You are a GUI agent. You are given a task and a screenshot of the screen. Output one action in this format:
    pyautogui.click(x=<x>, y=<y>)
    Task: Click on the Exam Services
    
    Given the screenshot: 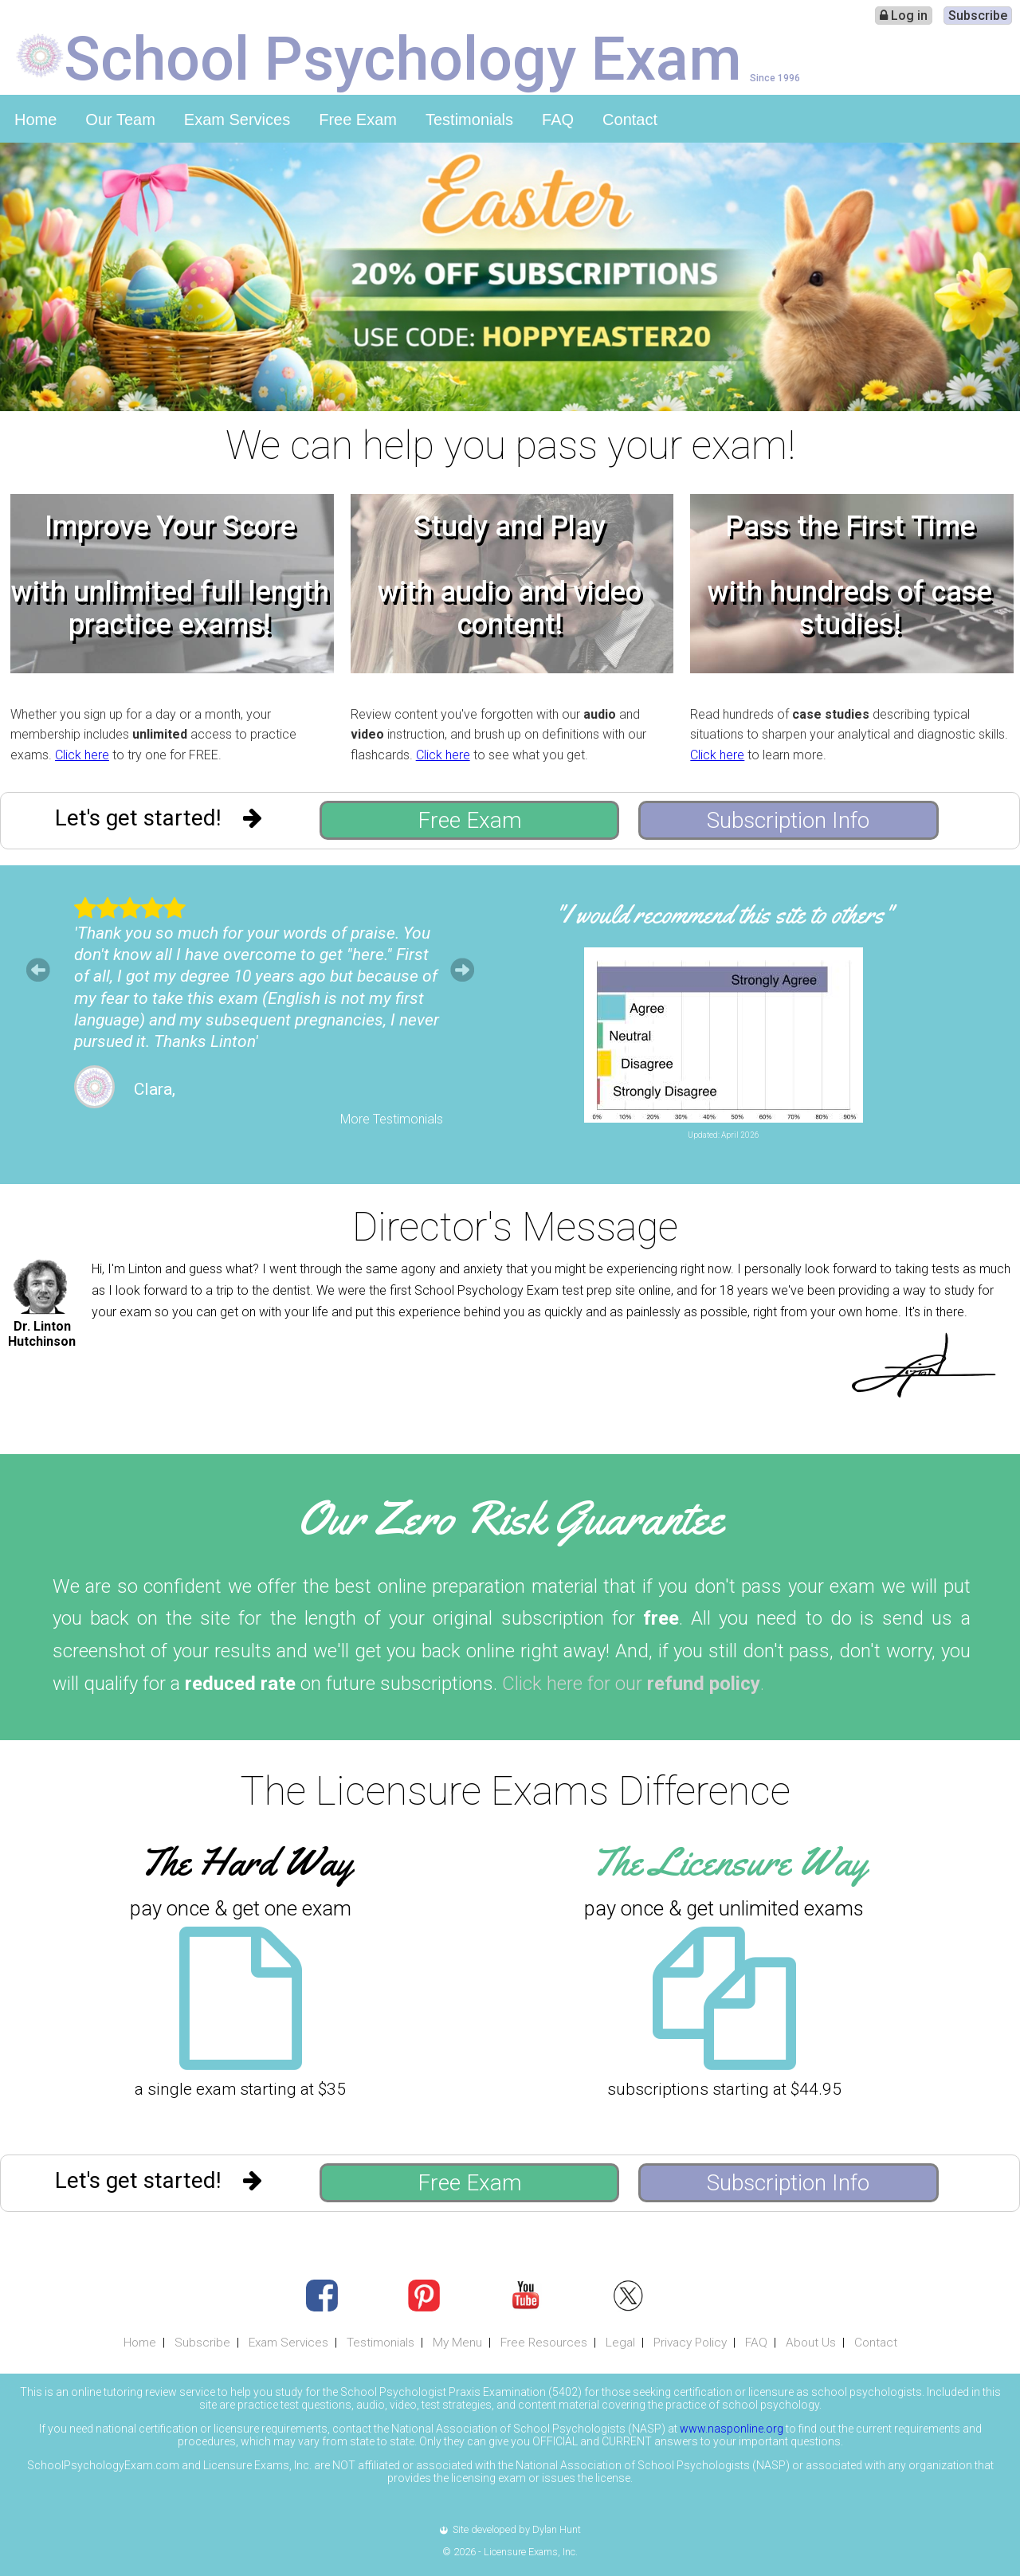 What is the action you would take?
    pyautogui.click(x=237, y=119)
    